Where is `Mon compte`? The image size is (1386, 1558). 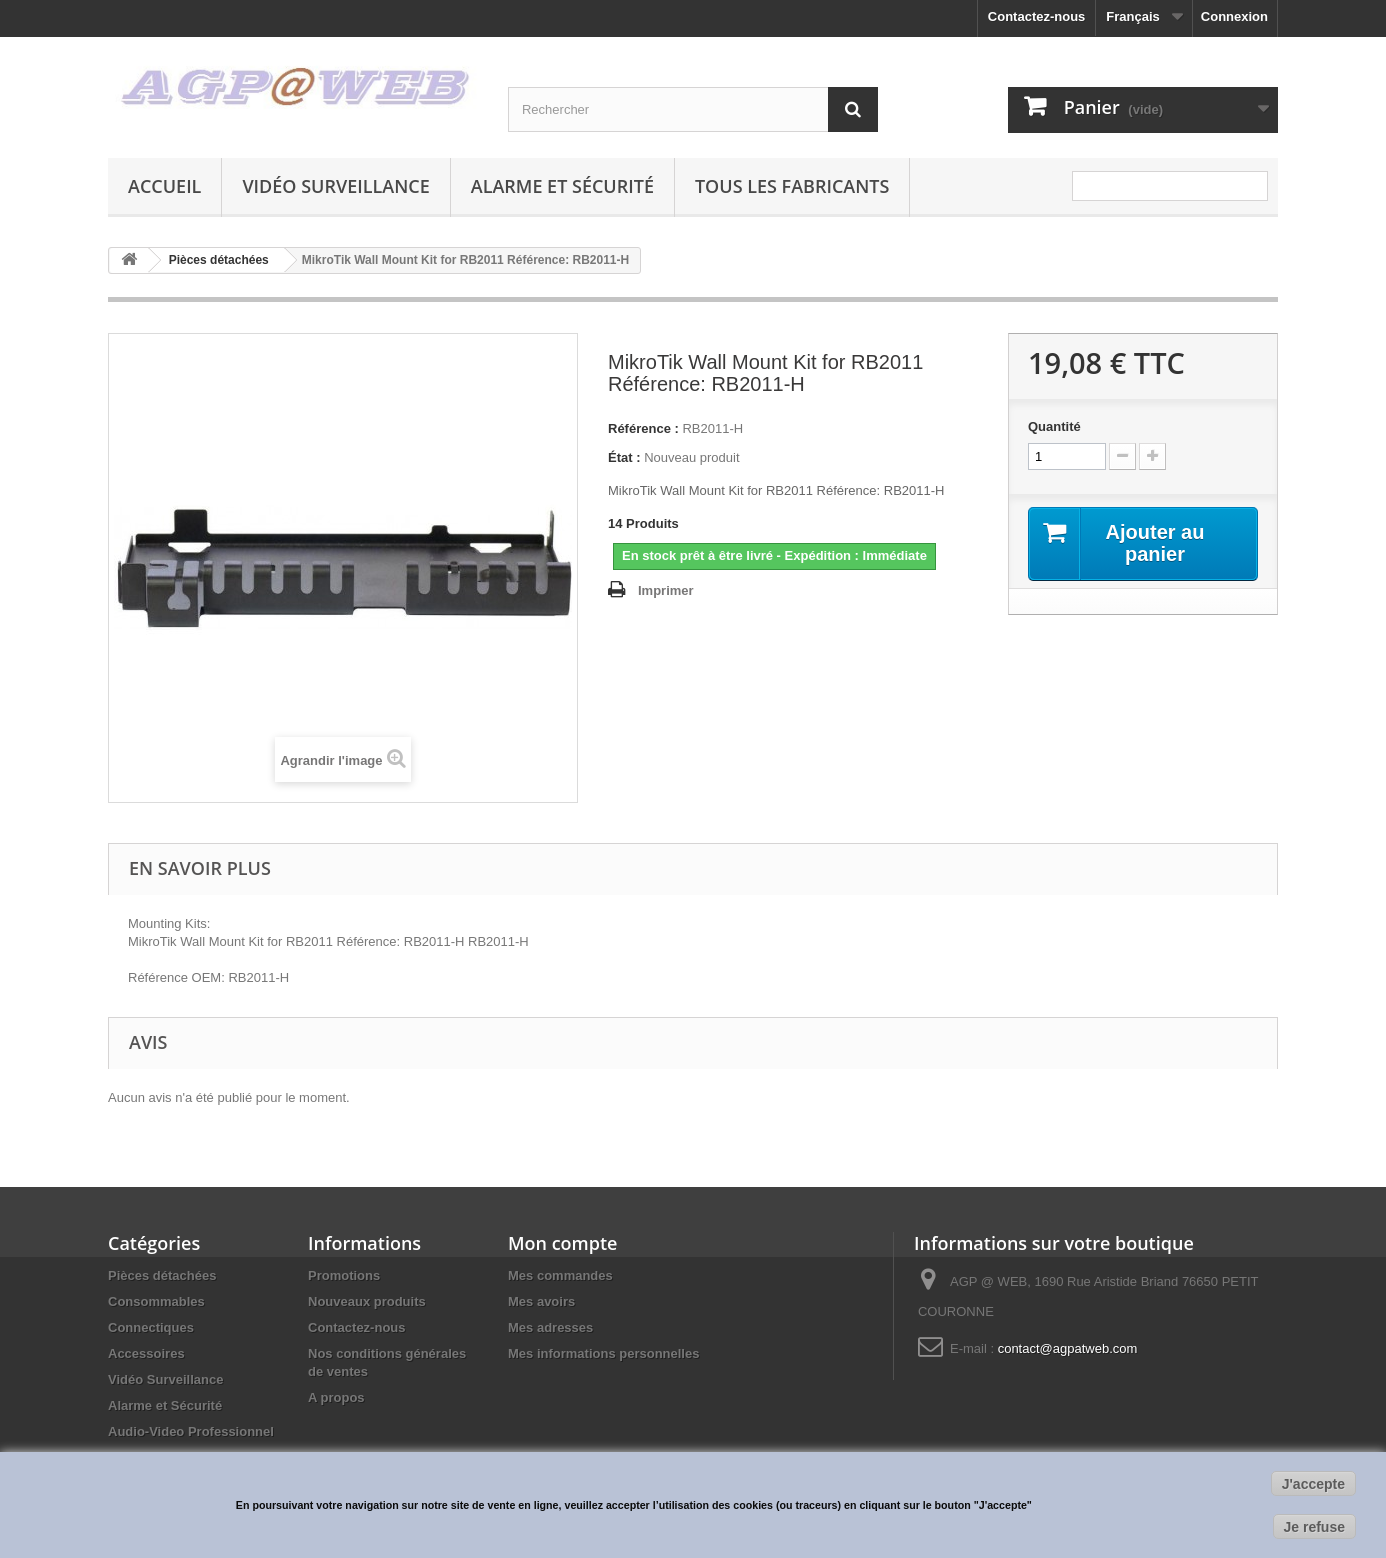
Mon compte is located at coordinates (562, 1243).